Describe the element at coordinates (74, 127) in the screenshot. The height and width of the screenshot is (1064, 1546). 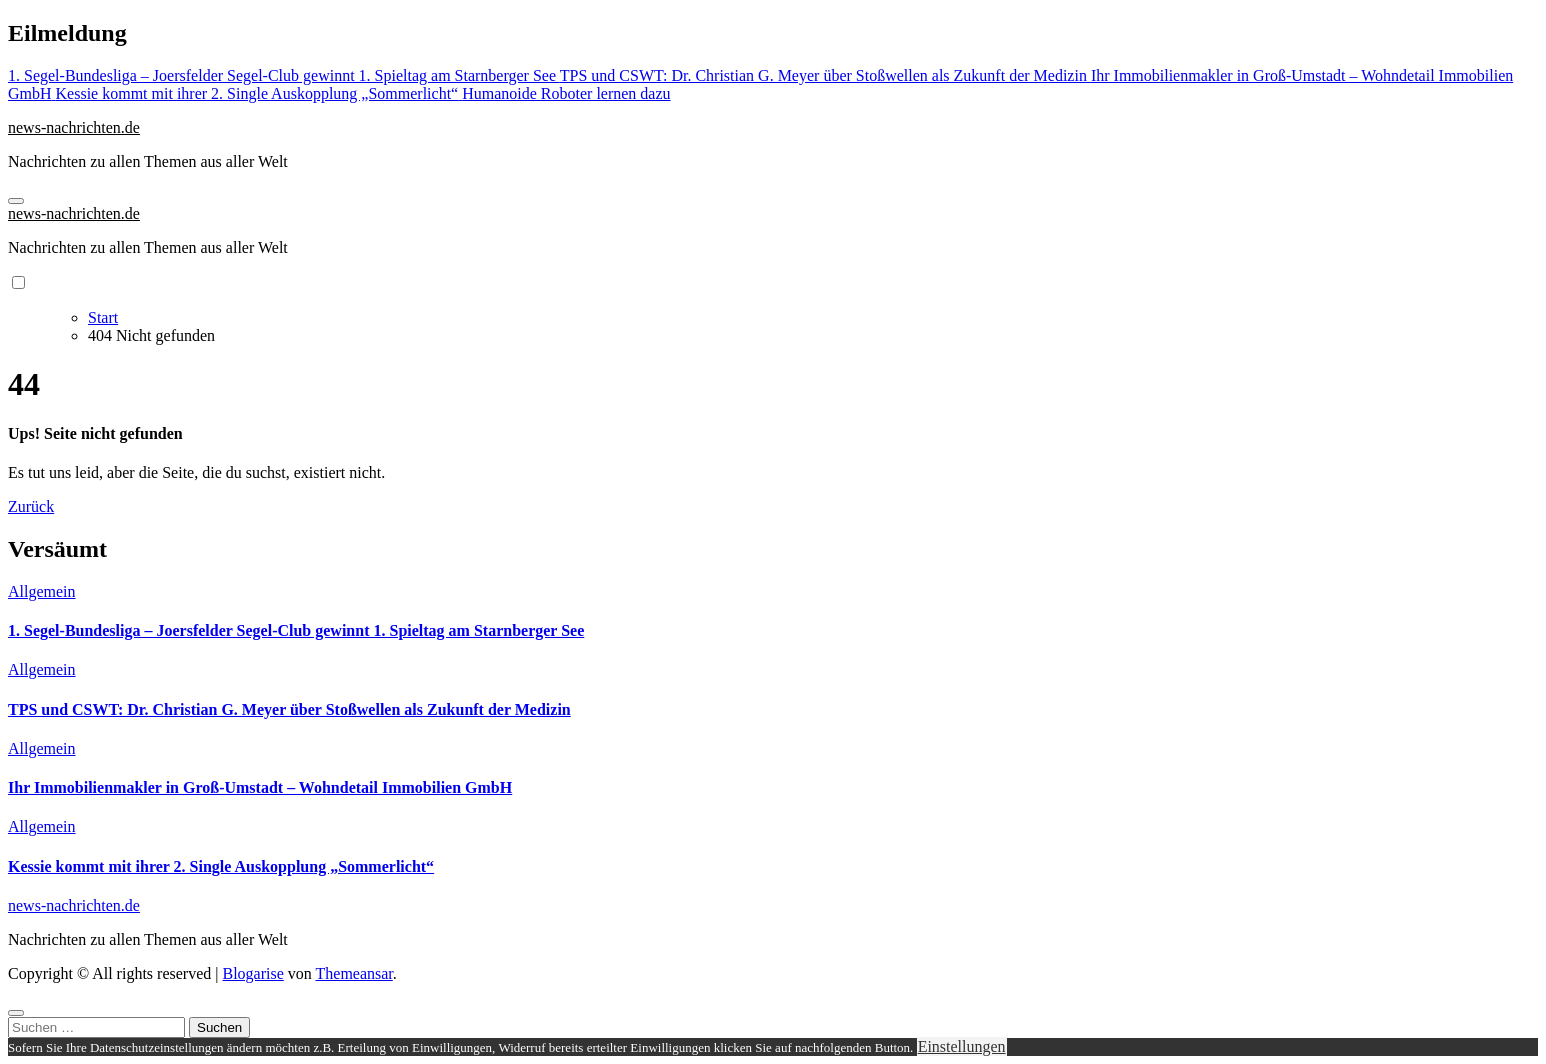
I see `news-nachrichten.de` at that location.